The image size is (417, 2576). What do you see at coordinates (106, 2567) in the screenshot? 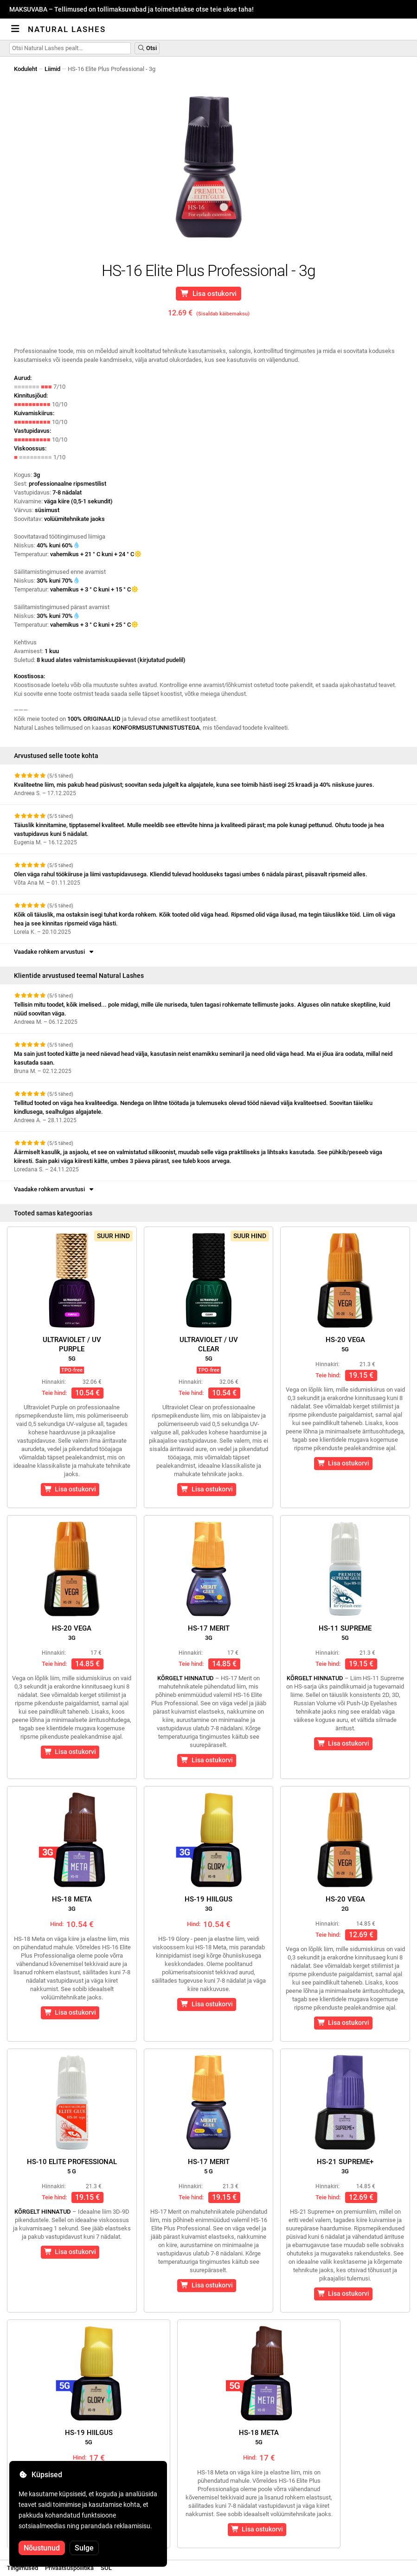
I see `SOL` at bounding box center [106, 2567].